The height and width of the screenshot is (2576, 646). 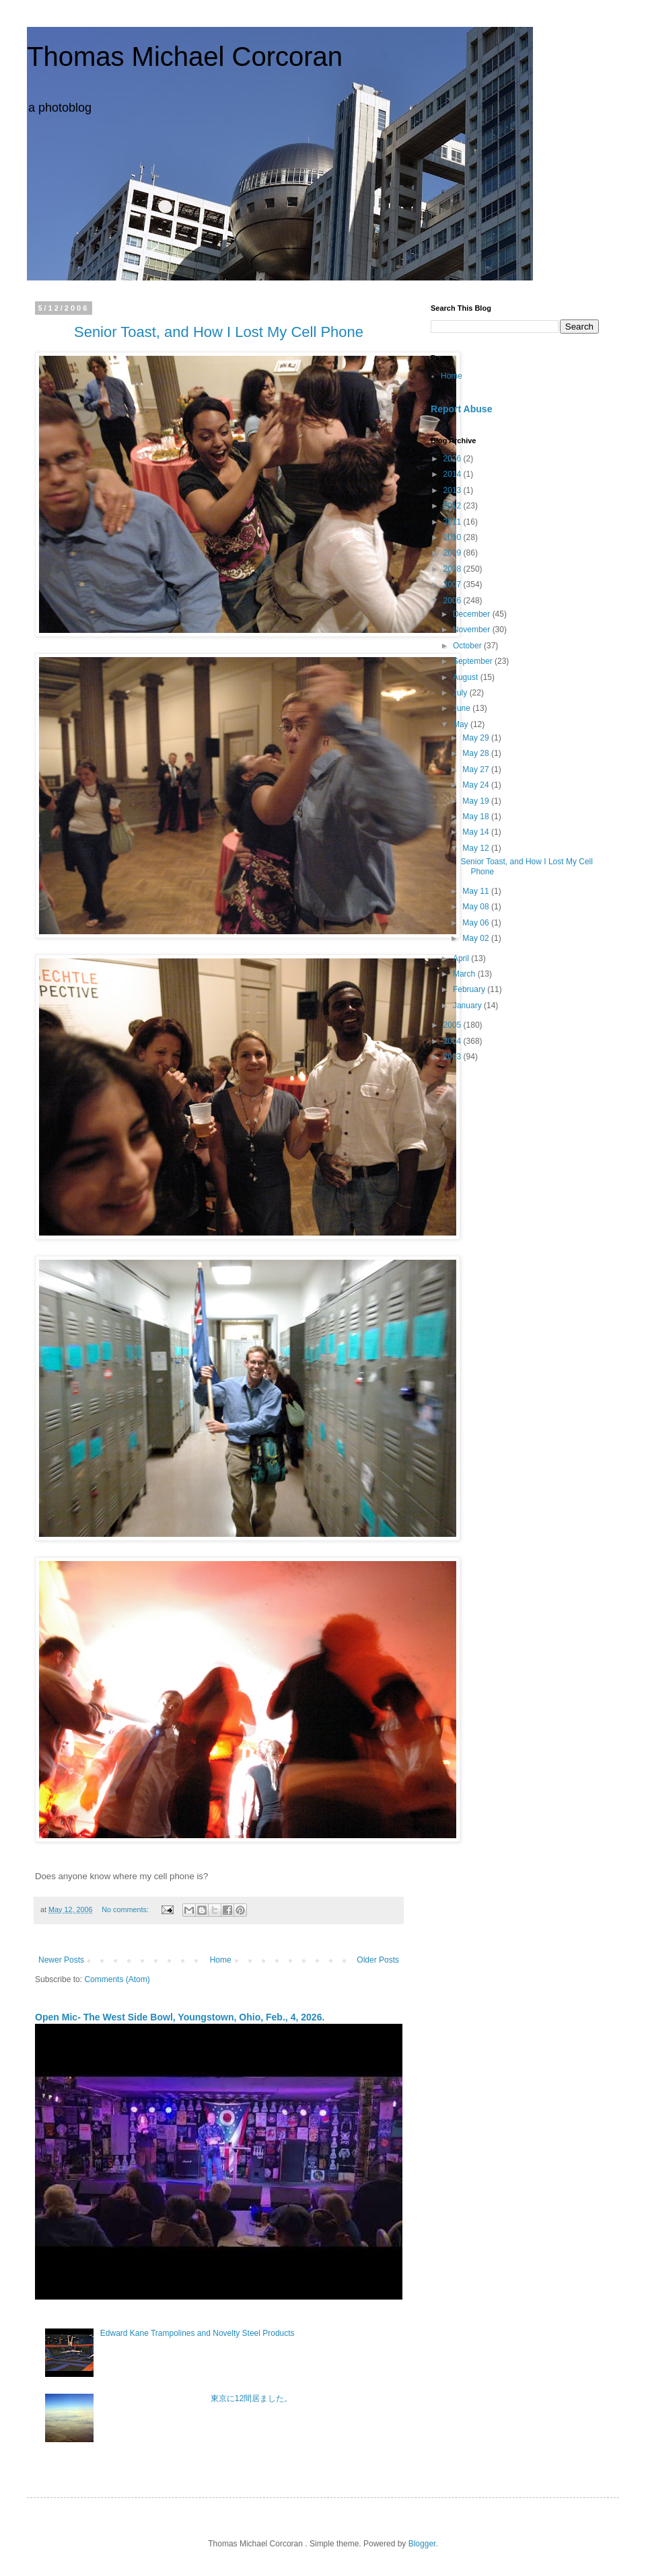 I want to click on July, so click(x=461, y=692).